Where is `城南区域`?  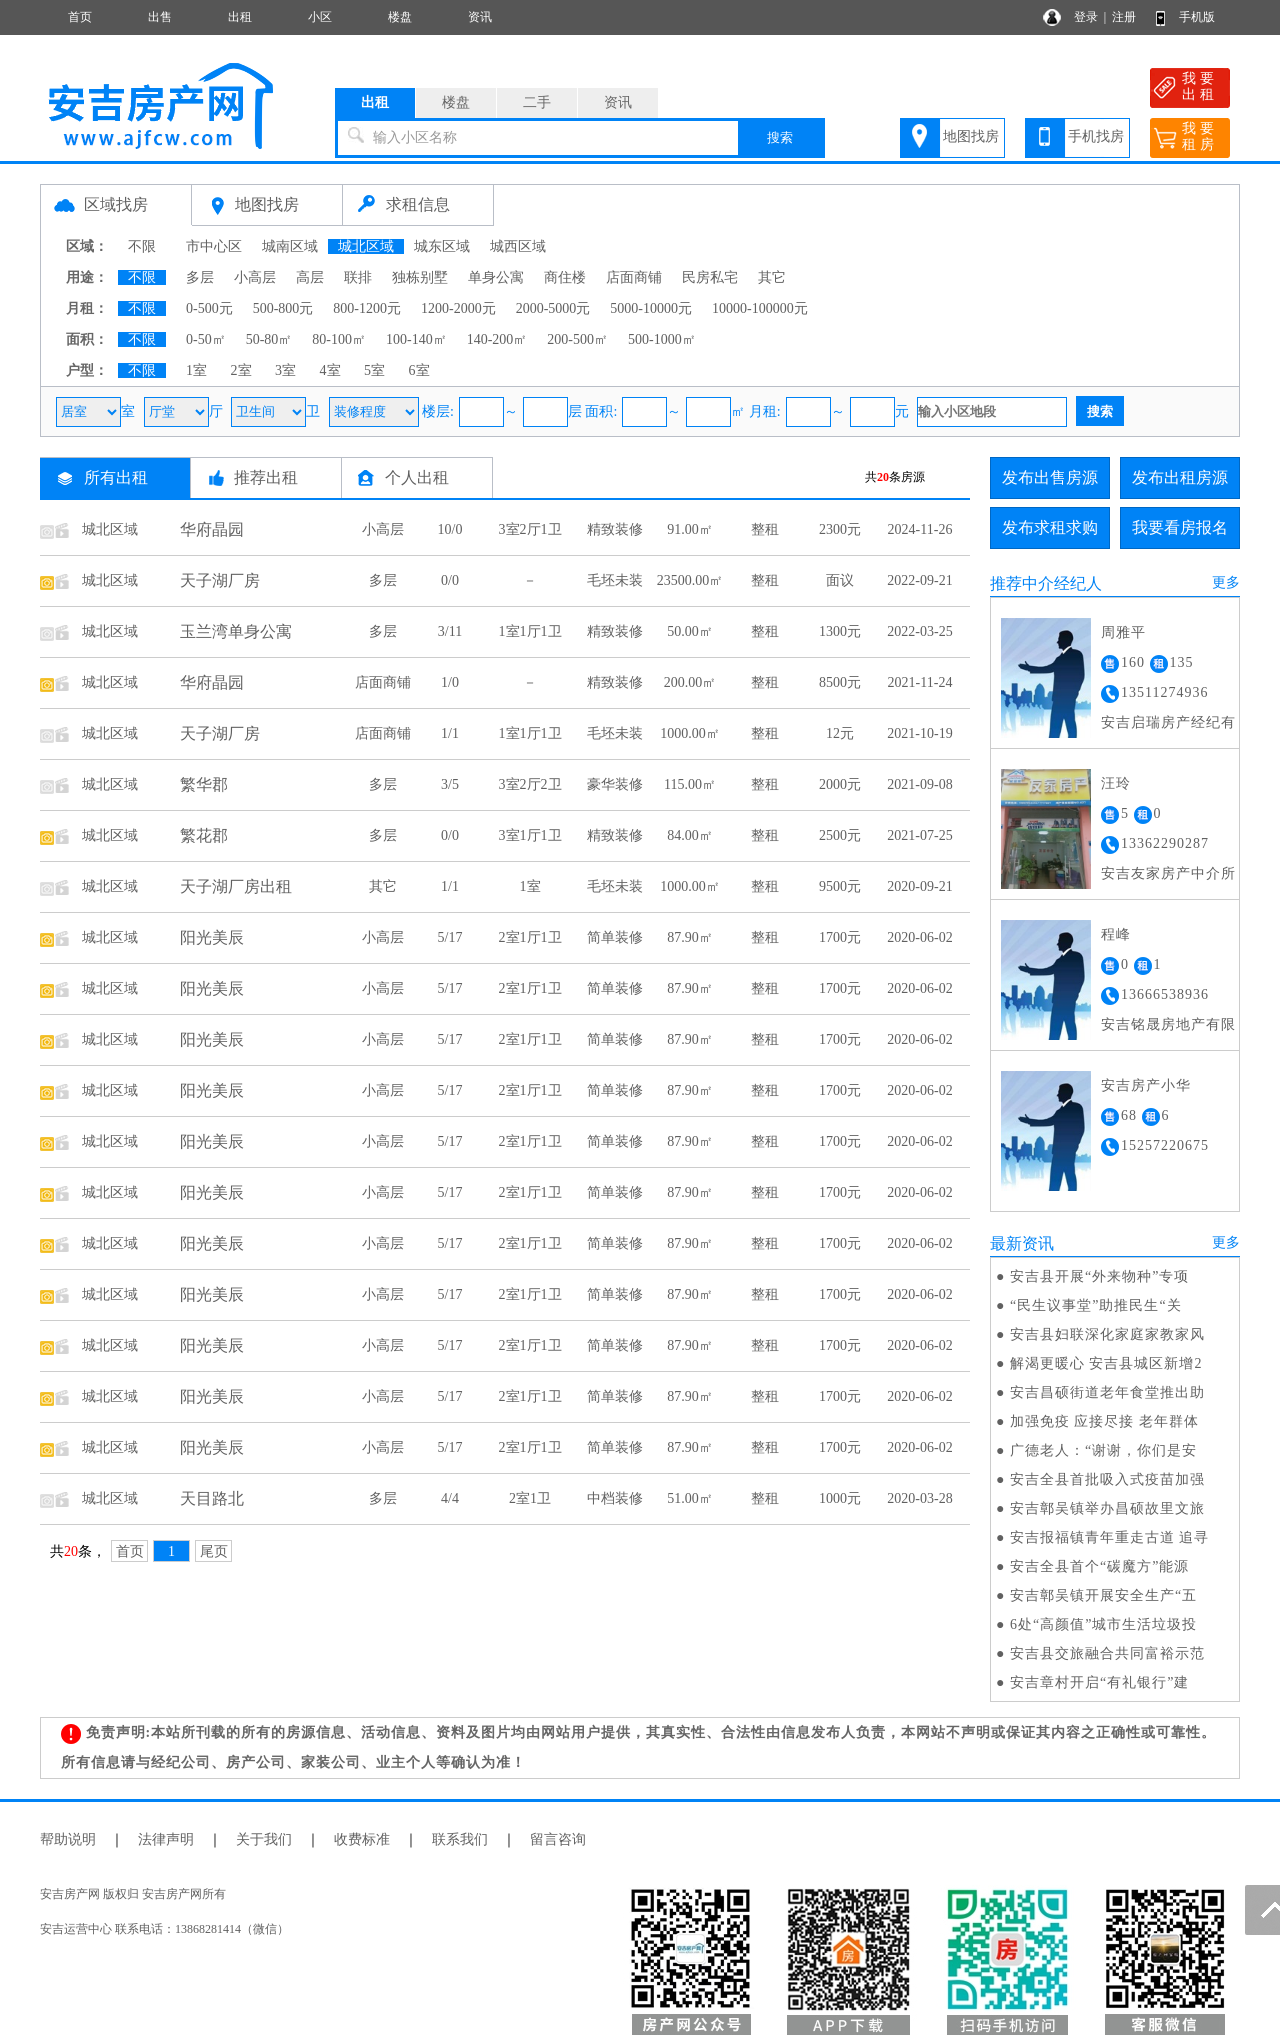
城南区域 is located at coordinates (290, 246).